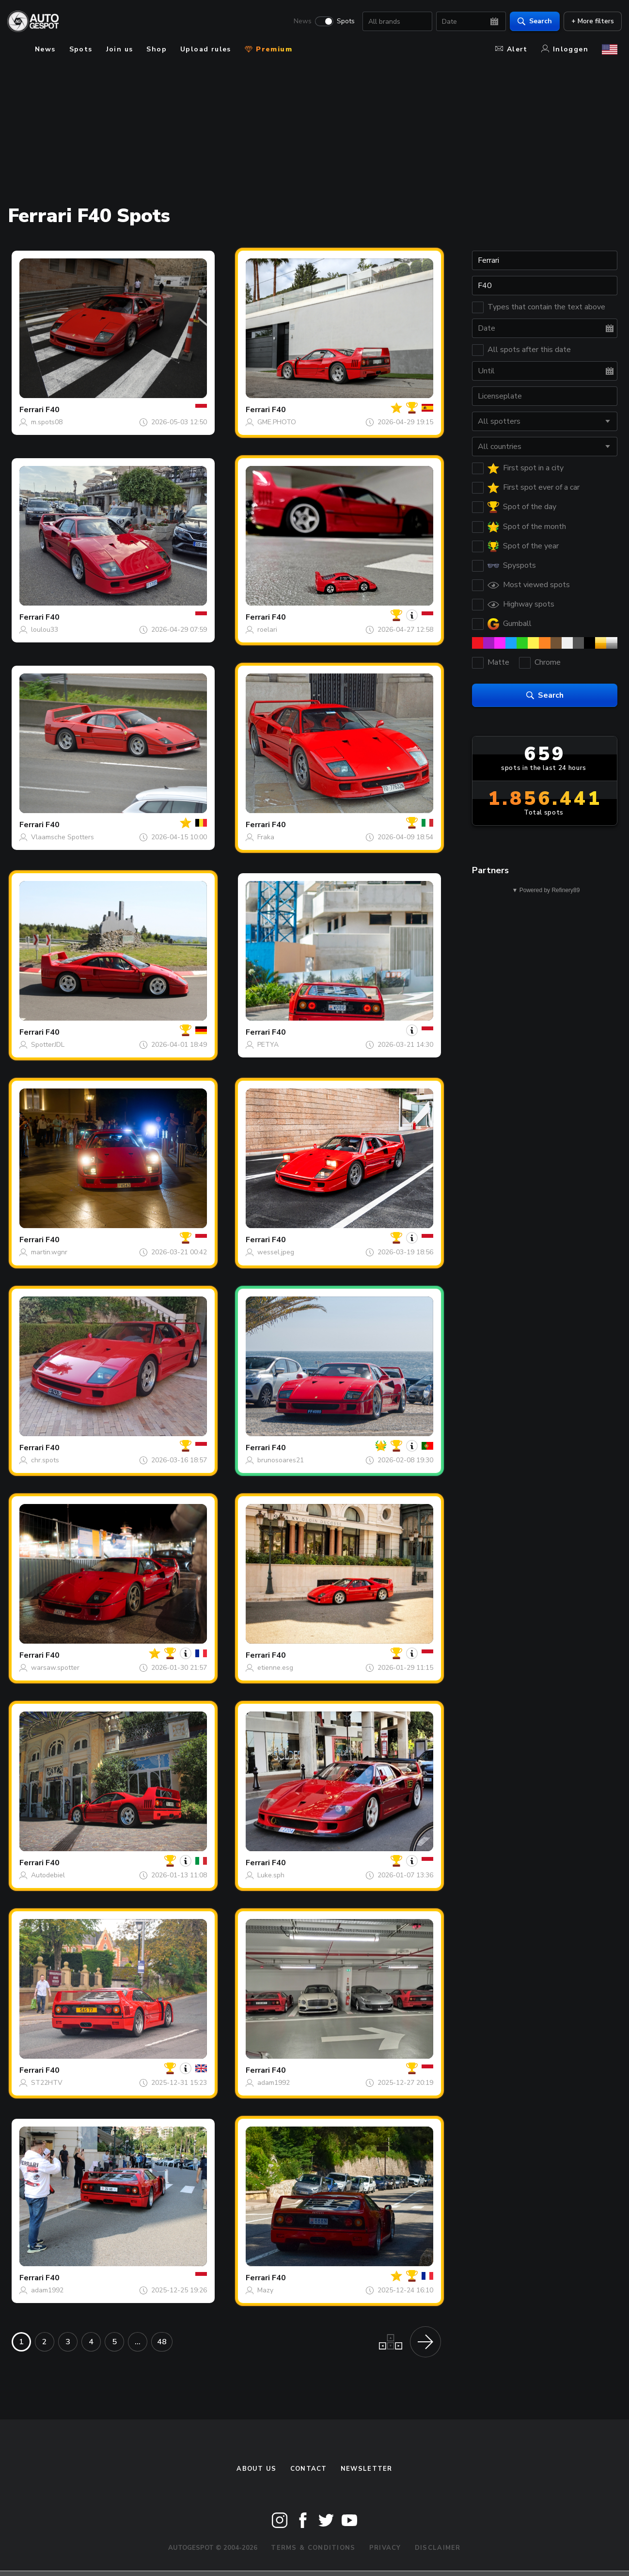 This screenshot has width=629, height=2576. Describe the element at coordinates (588, 22) in the screenshot. I see `+ More filters` at that location.